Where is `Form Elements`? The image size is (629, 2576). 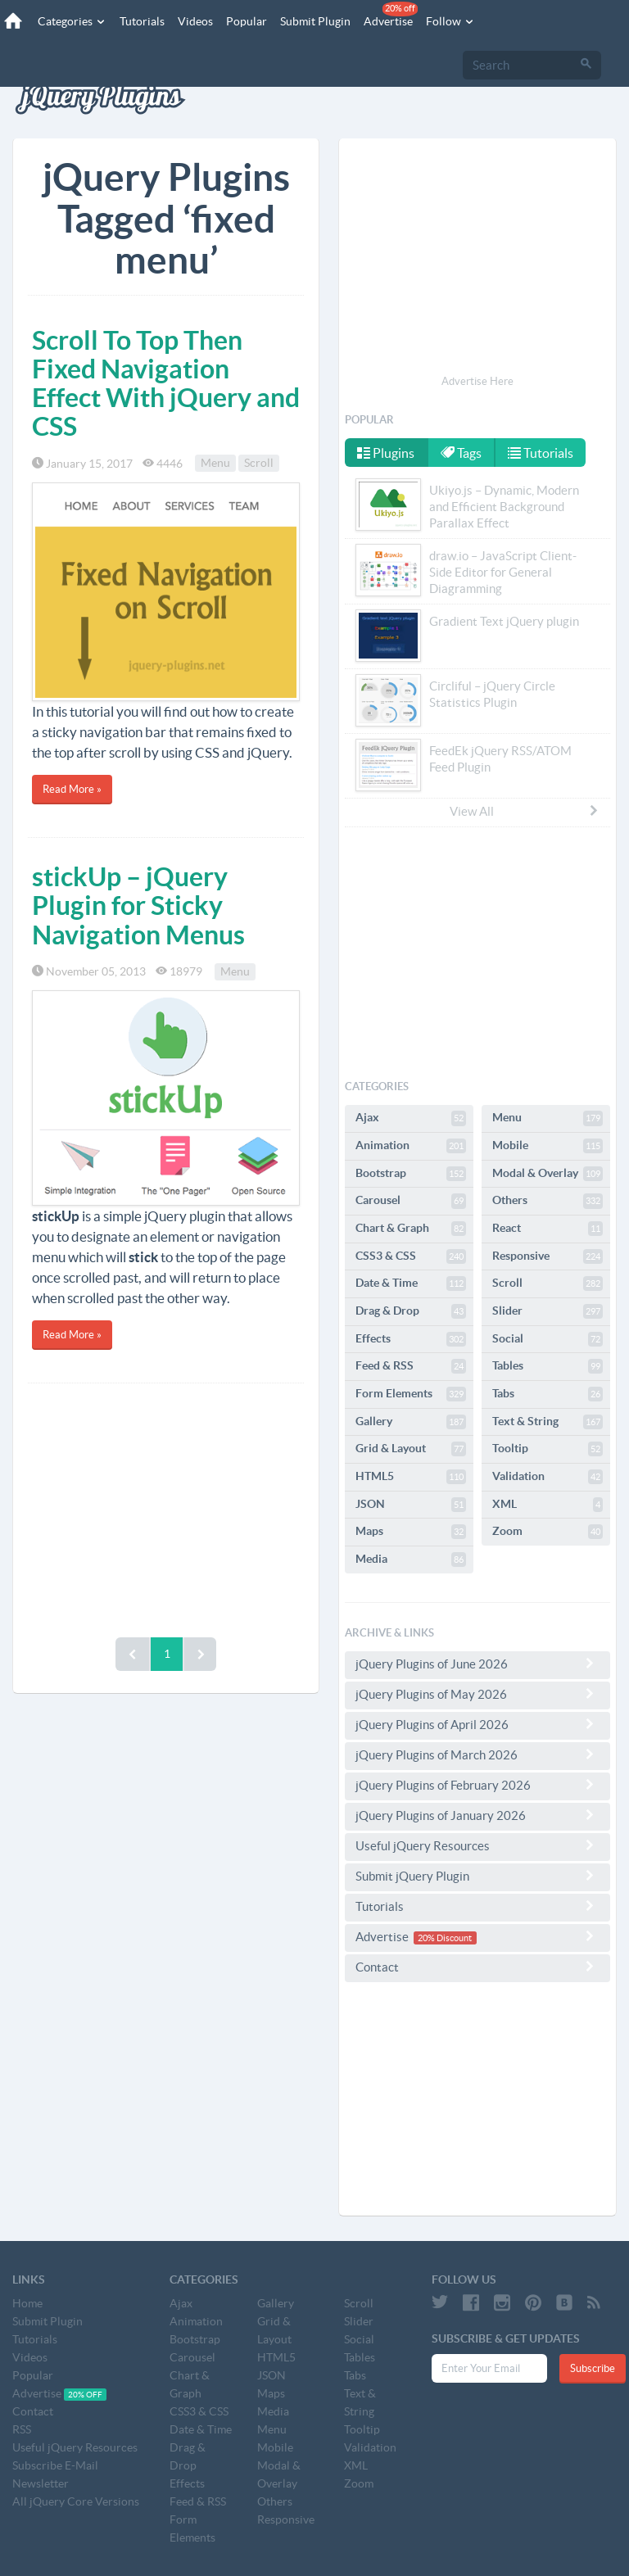
Form Elements is located at coordinates (410, 1394).